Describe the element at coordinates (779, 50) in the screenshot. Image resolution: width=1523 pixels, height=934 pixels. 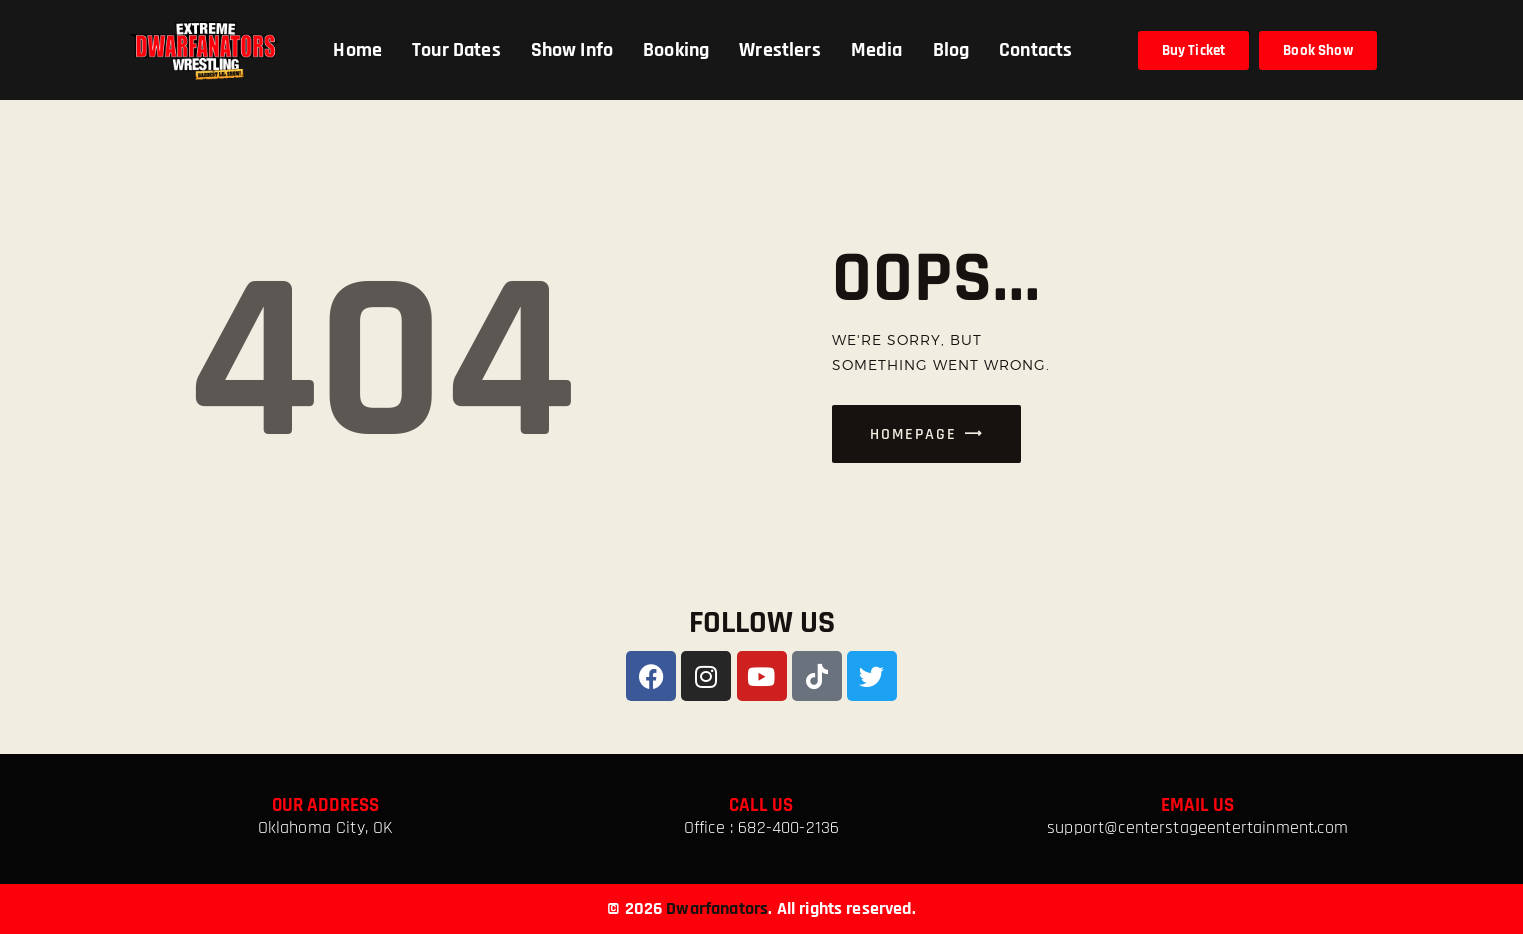
I see `Wrestlers` at that location.